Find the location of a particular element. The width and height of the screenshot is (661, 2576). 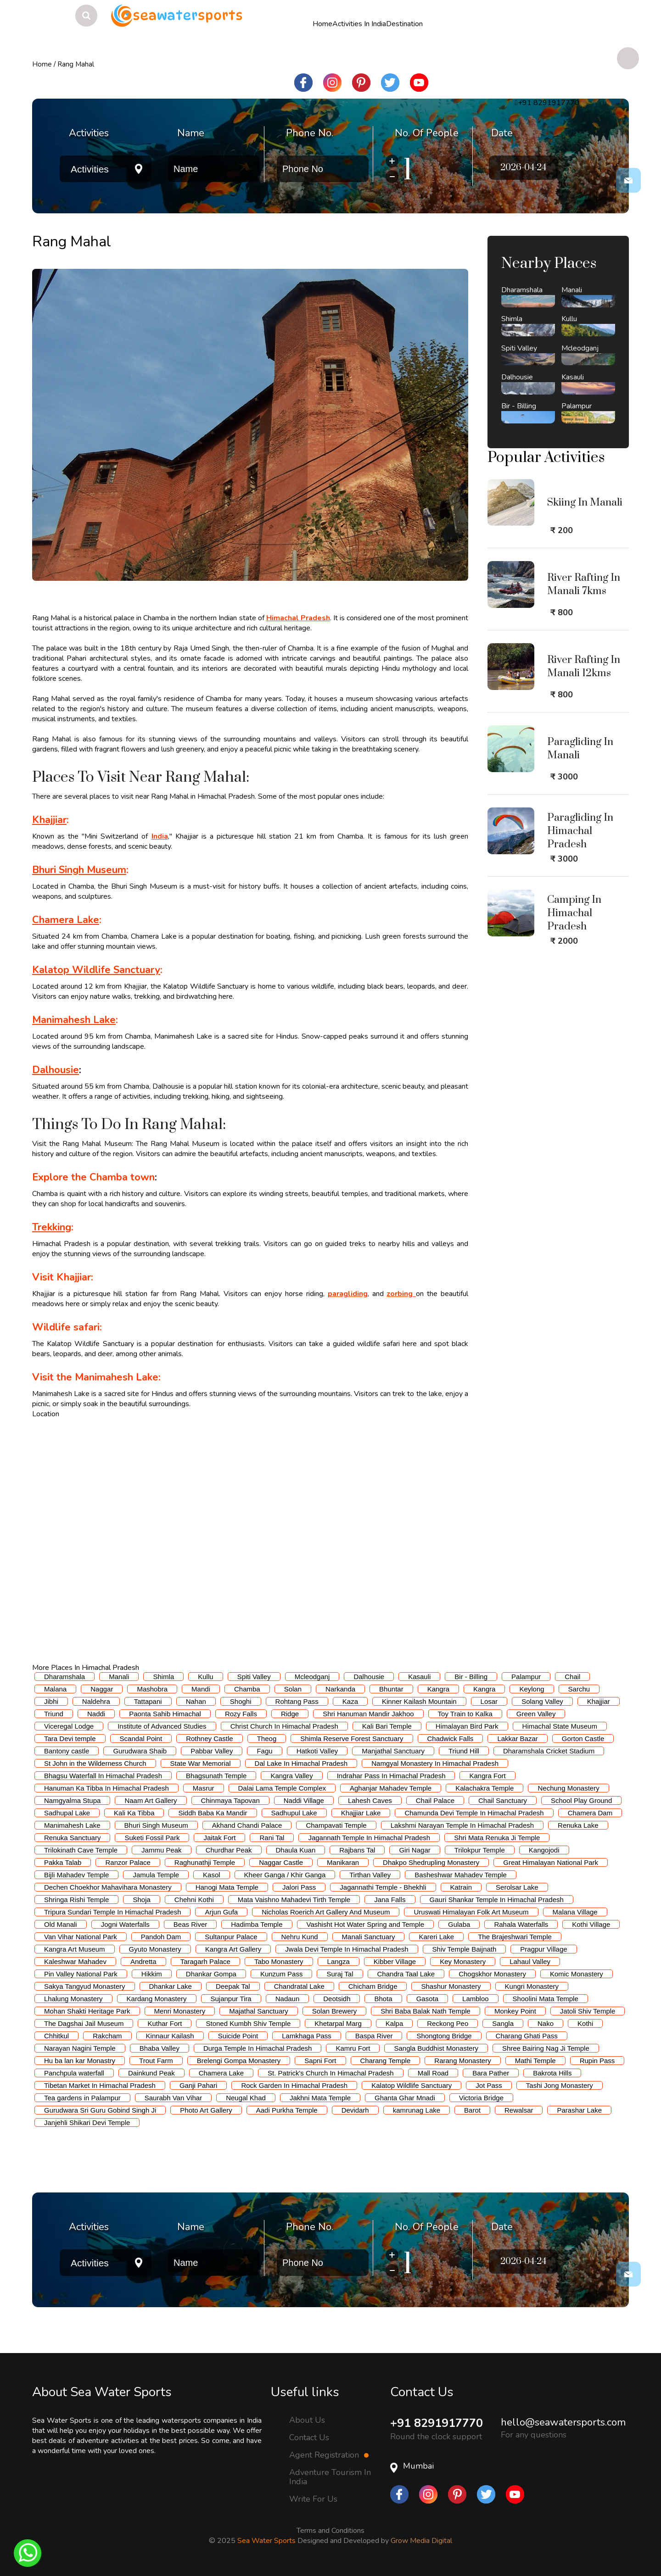

India is located at coordinates (159, 836).